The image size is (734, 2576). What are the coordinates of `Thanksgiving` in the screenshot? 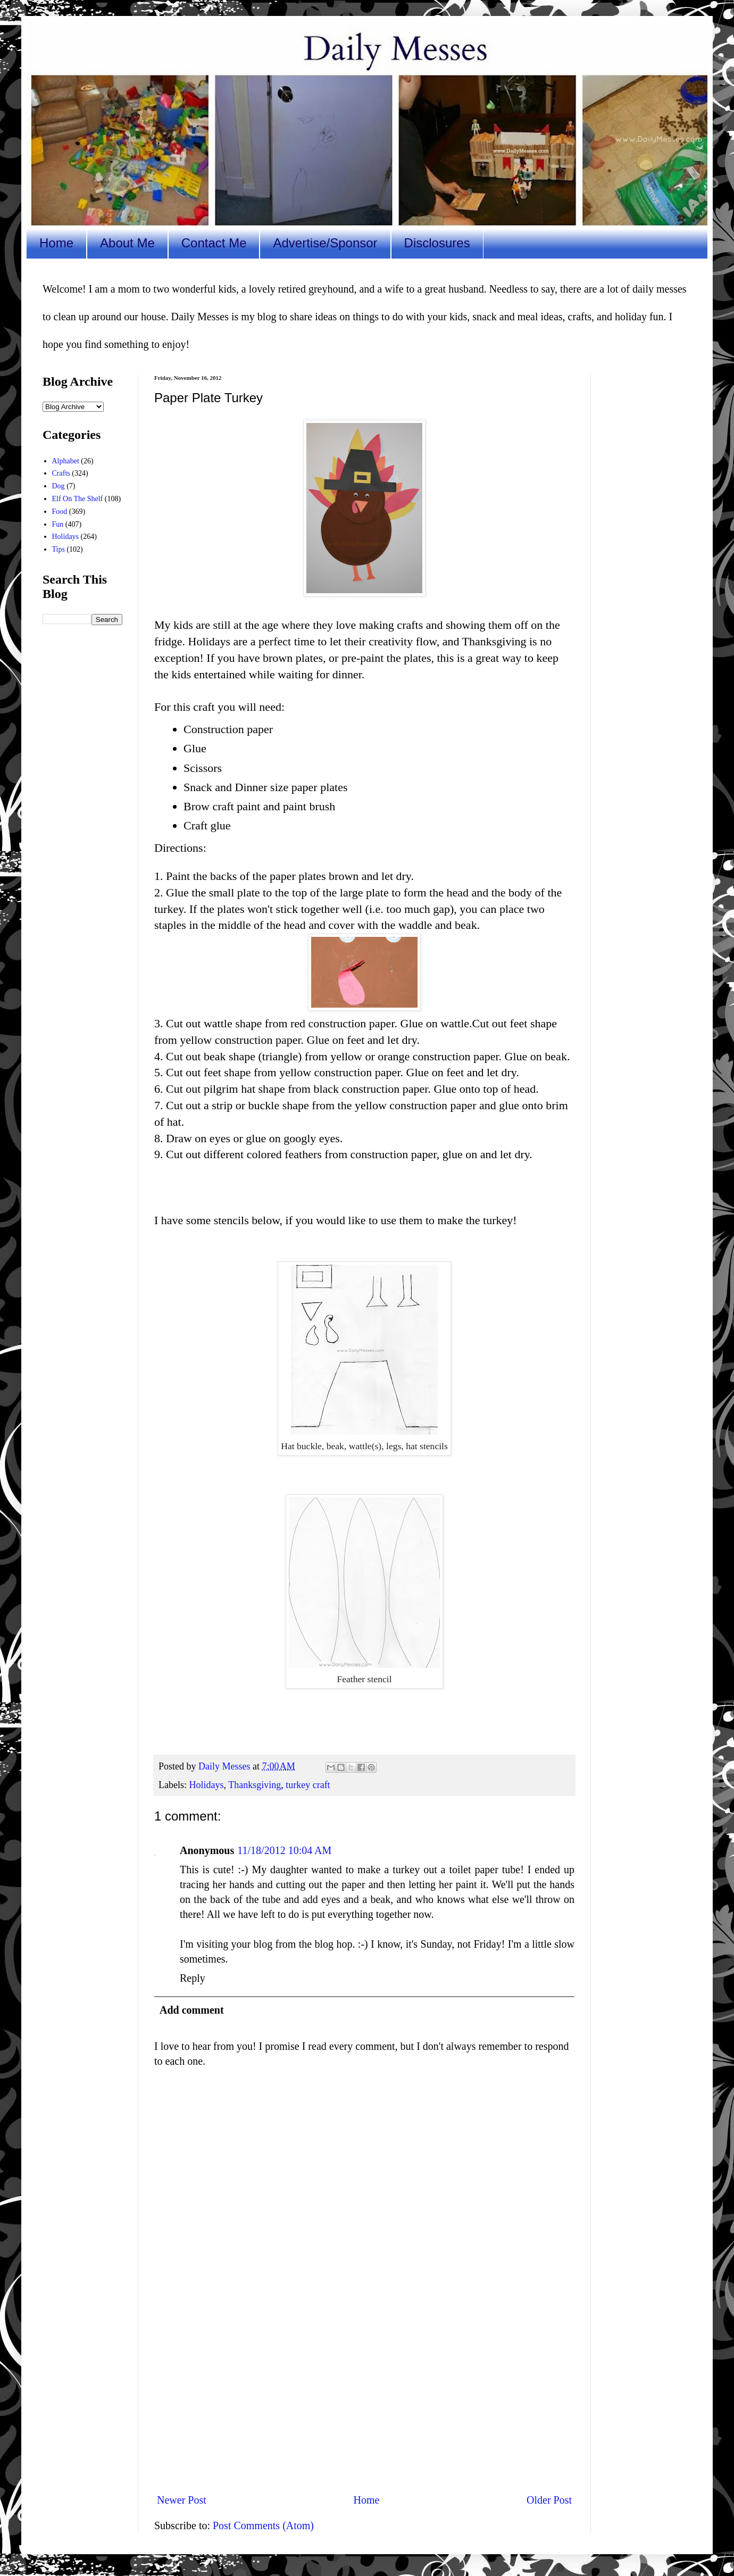 It's located at (254, 1785).